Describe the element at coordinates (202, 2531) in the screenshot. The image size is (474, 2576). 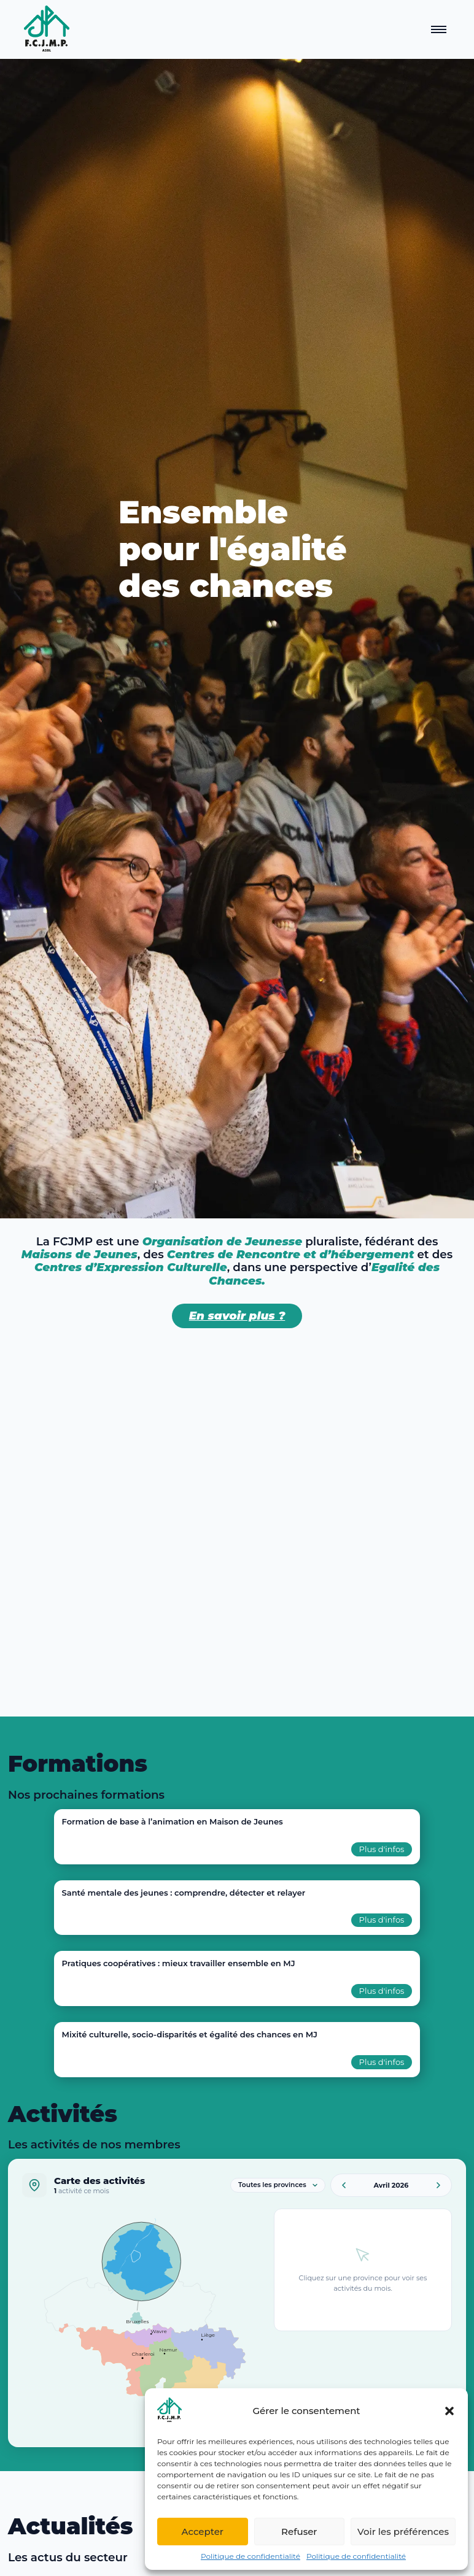
I see `Accepter` at that location.